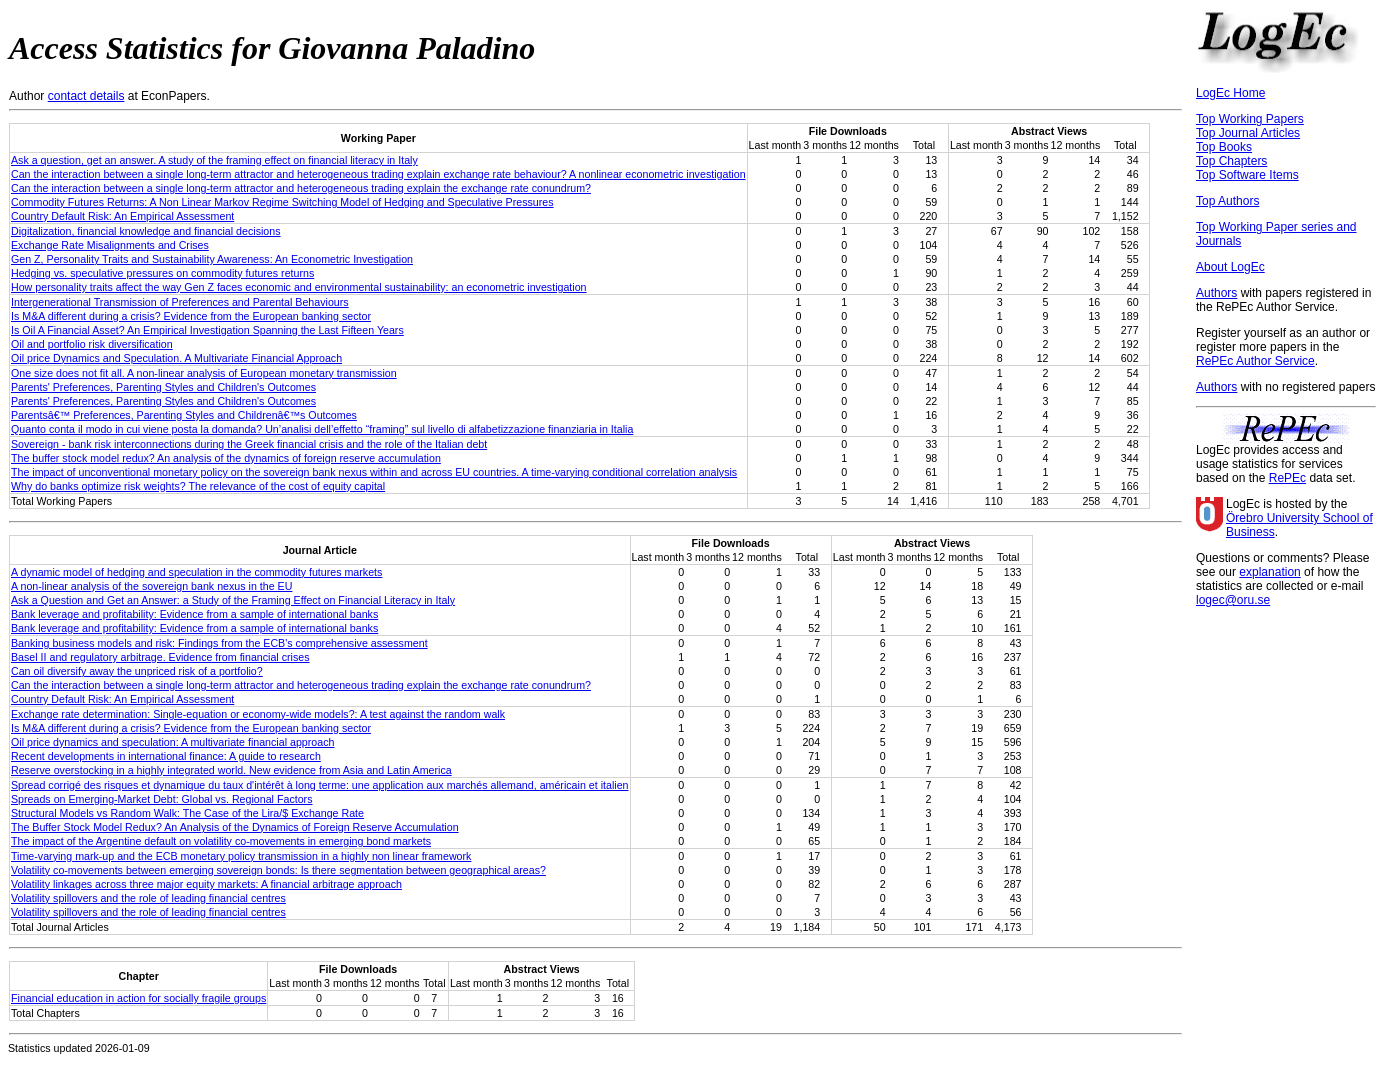 This screenshot has height=1065, width=1385. I want to click on The buffer stock model redux? An analysis of the dynamics of foreign reserve accumulation, so click(226, 458).